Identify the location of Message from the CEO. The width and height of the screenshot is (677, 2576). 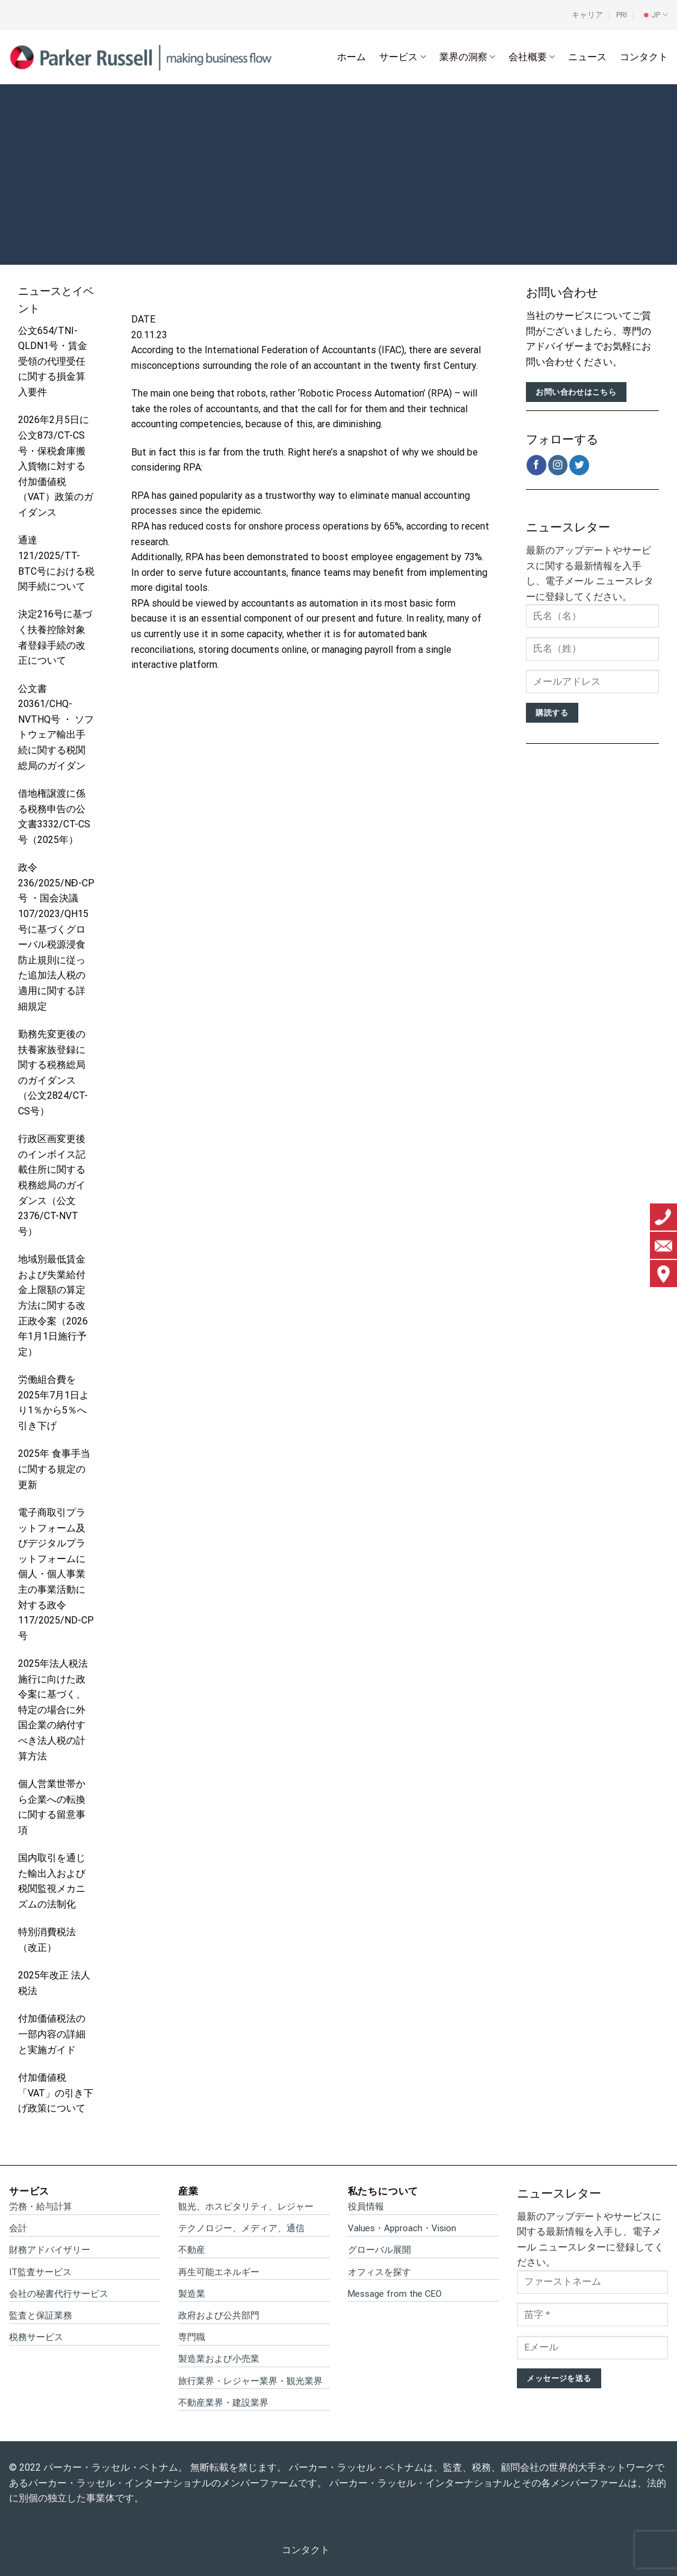
(395, 2293).